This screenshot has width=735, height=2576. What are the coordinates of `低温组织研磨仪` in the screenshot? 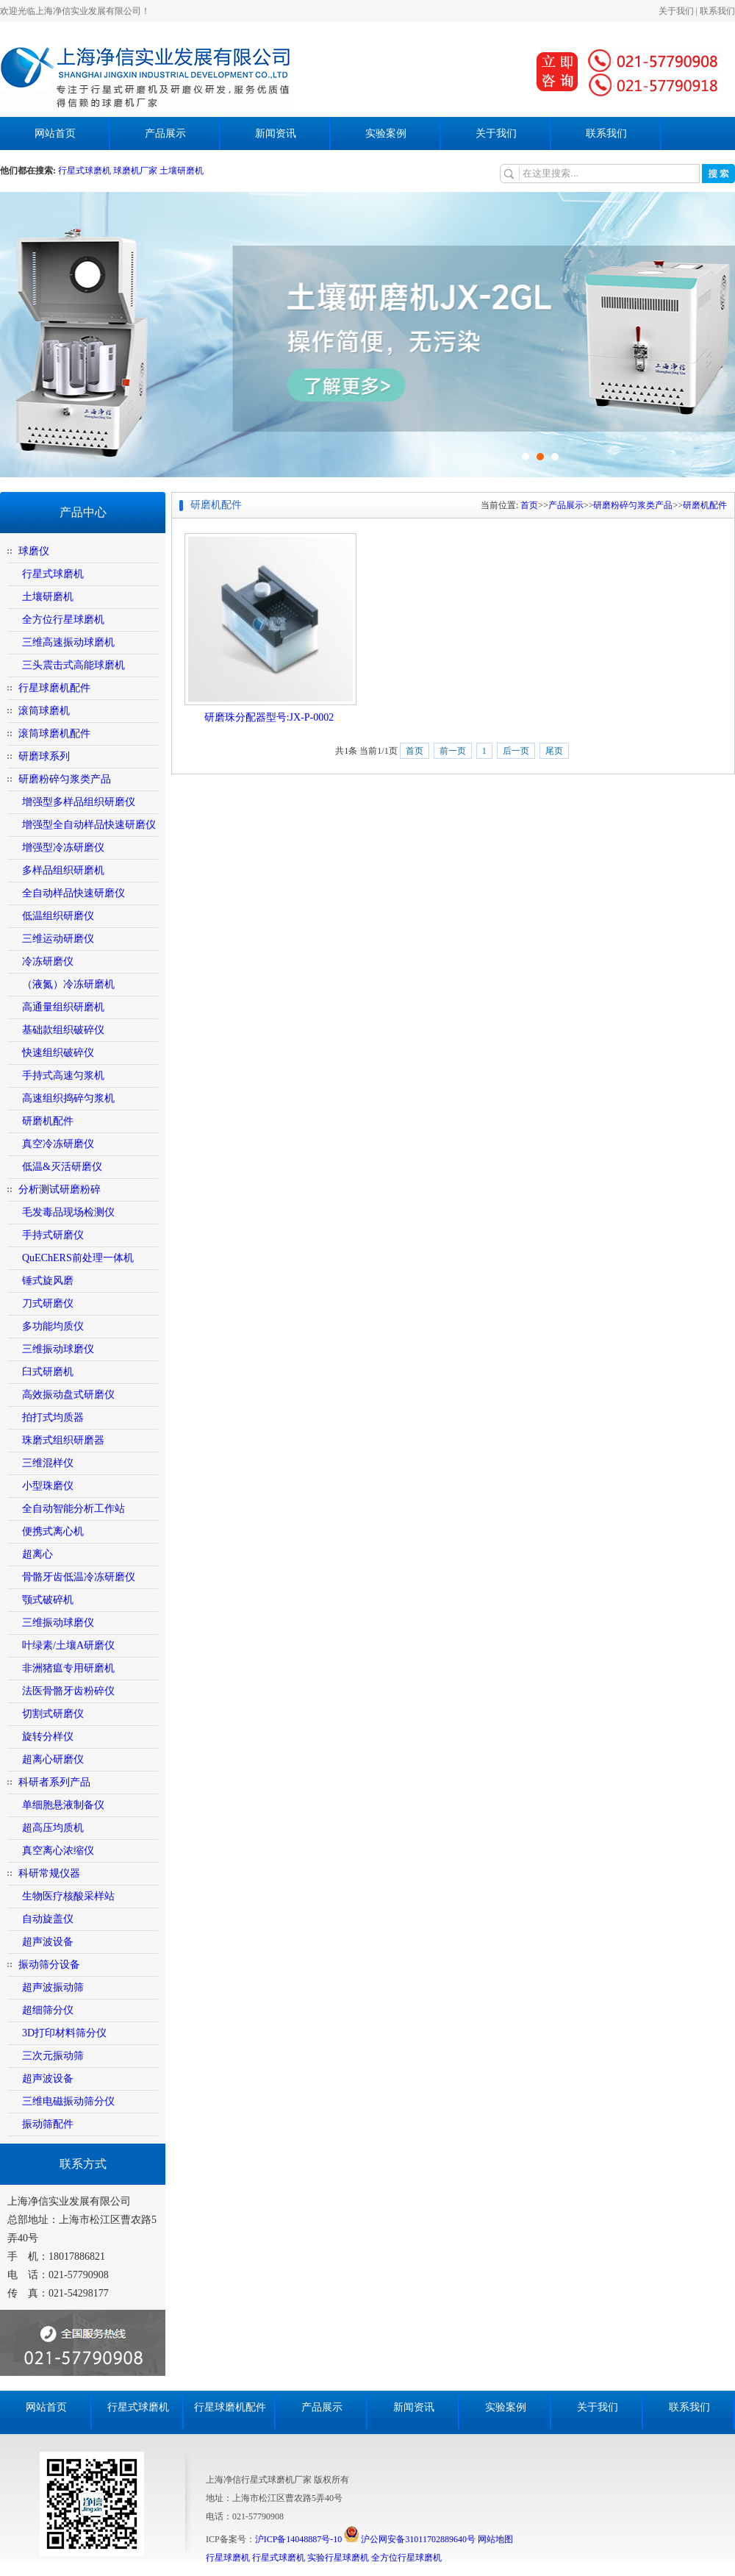 It's located at (58, 915).